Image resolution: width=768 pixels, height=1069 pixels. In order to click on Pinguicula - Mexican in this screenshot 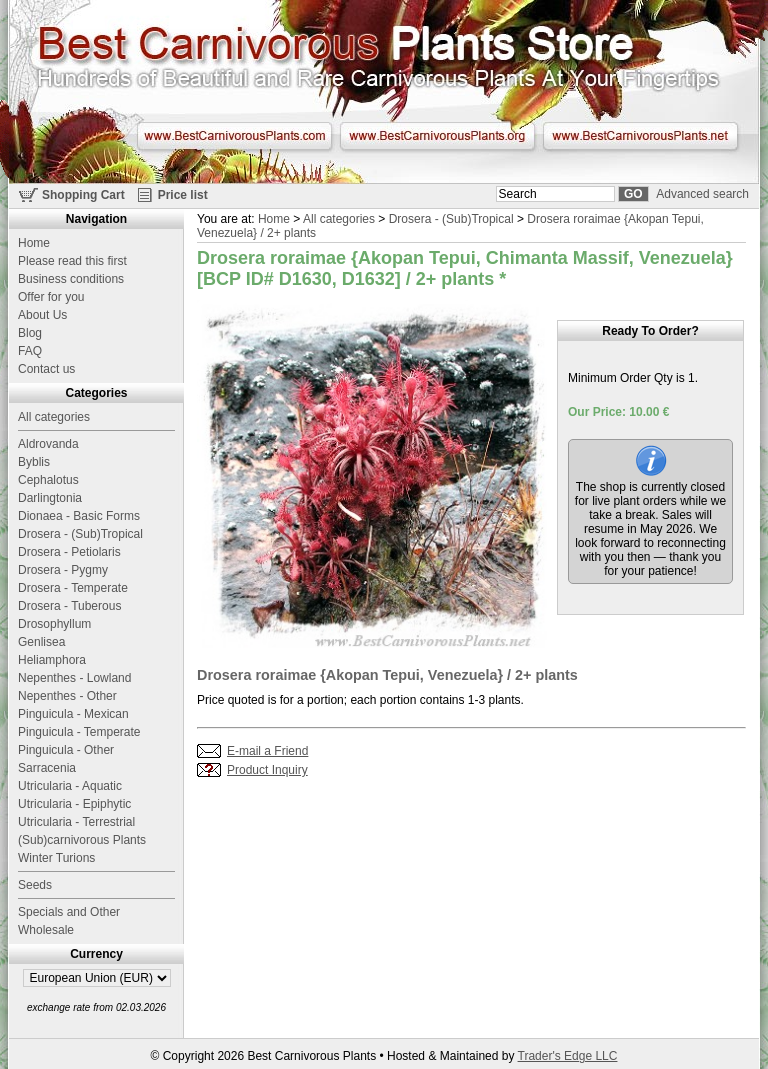, I will do `click(73, 714)`.